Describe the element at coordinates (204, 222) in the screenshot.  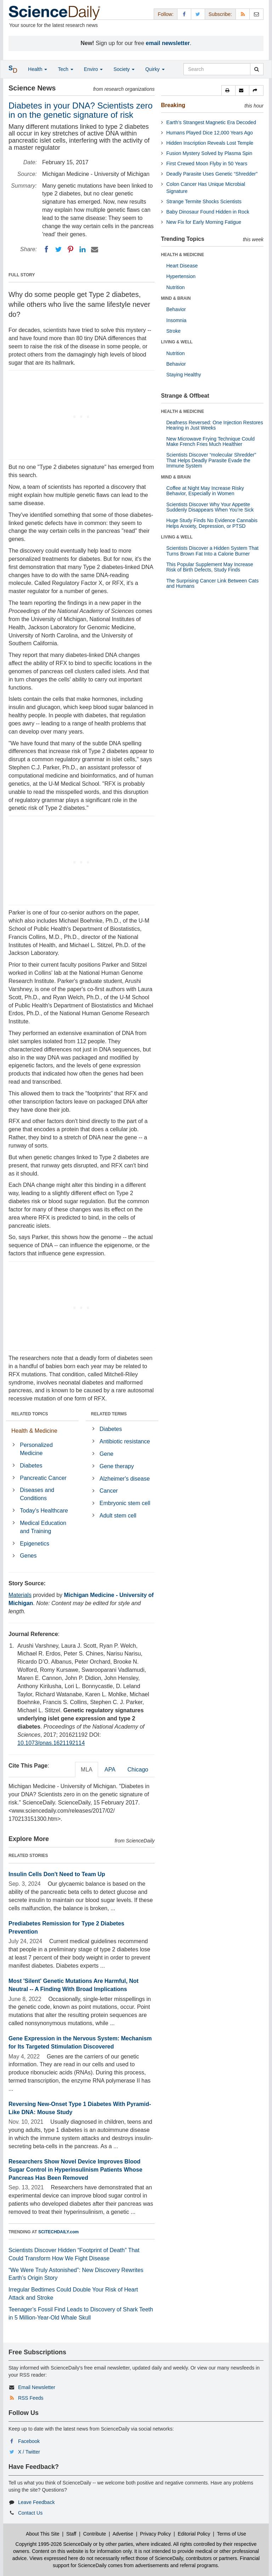
I see `New Fix for Early Morning Fatigue` at that location.